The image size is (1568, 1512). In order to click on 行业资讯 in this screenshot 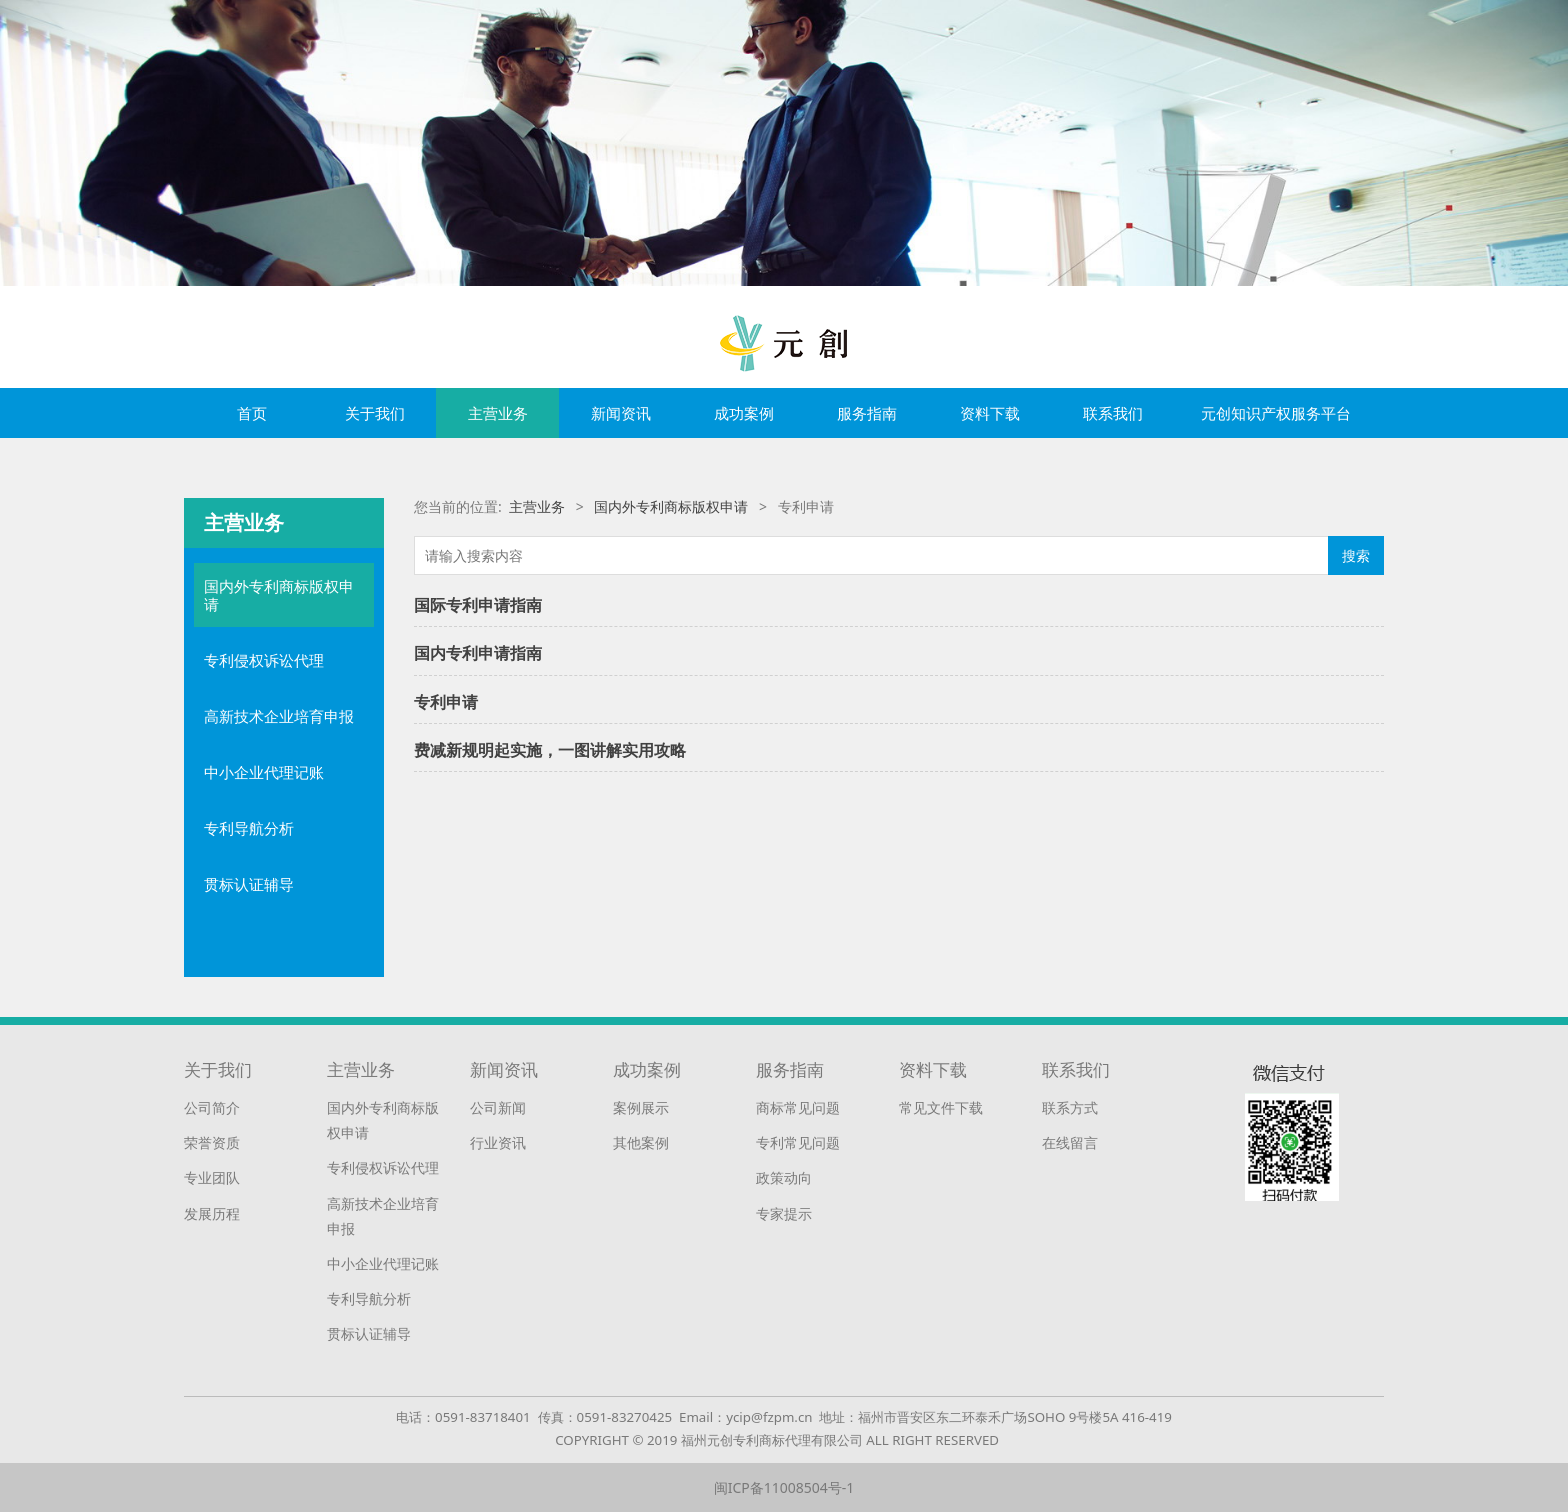, I will do `click(498, 1142)`.